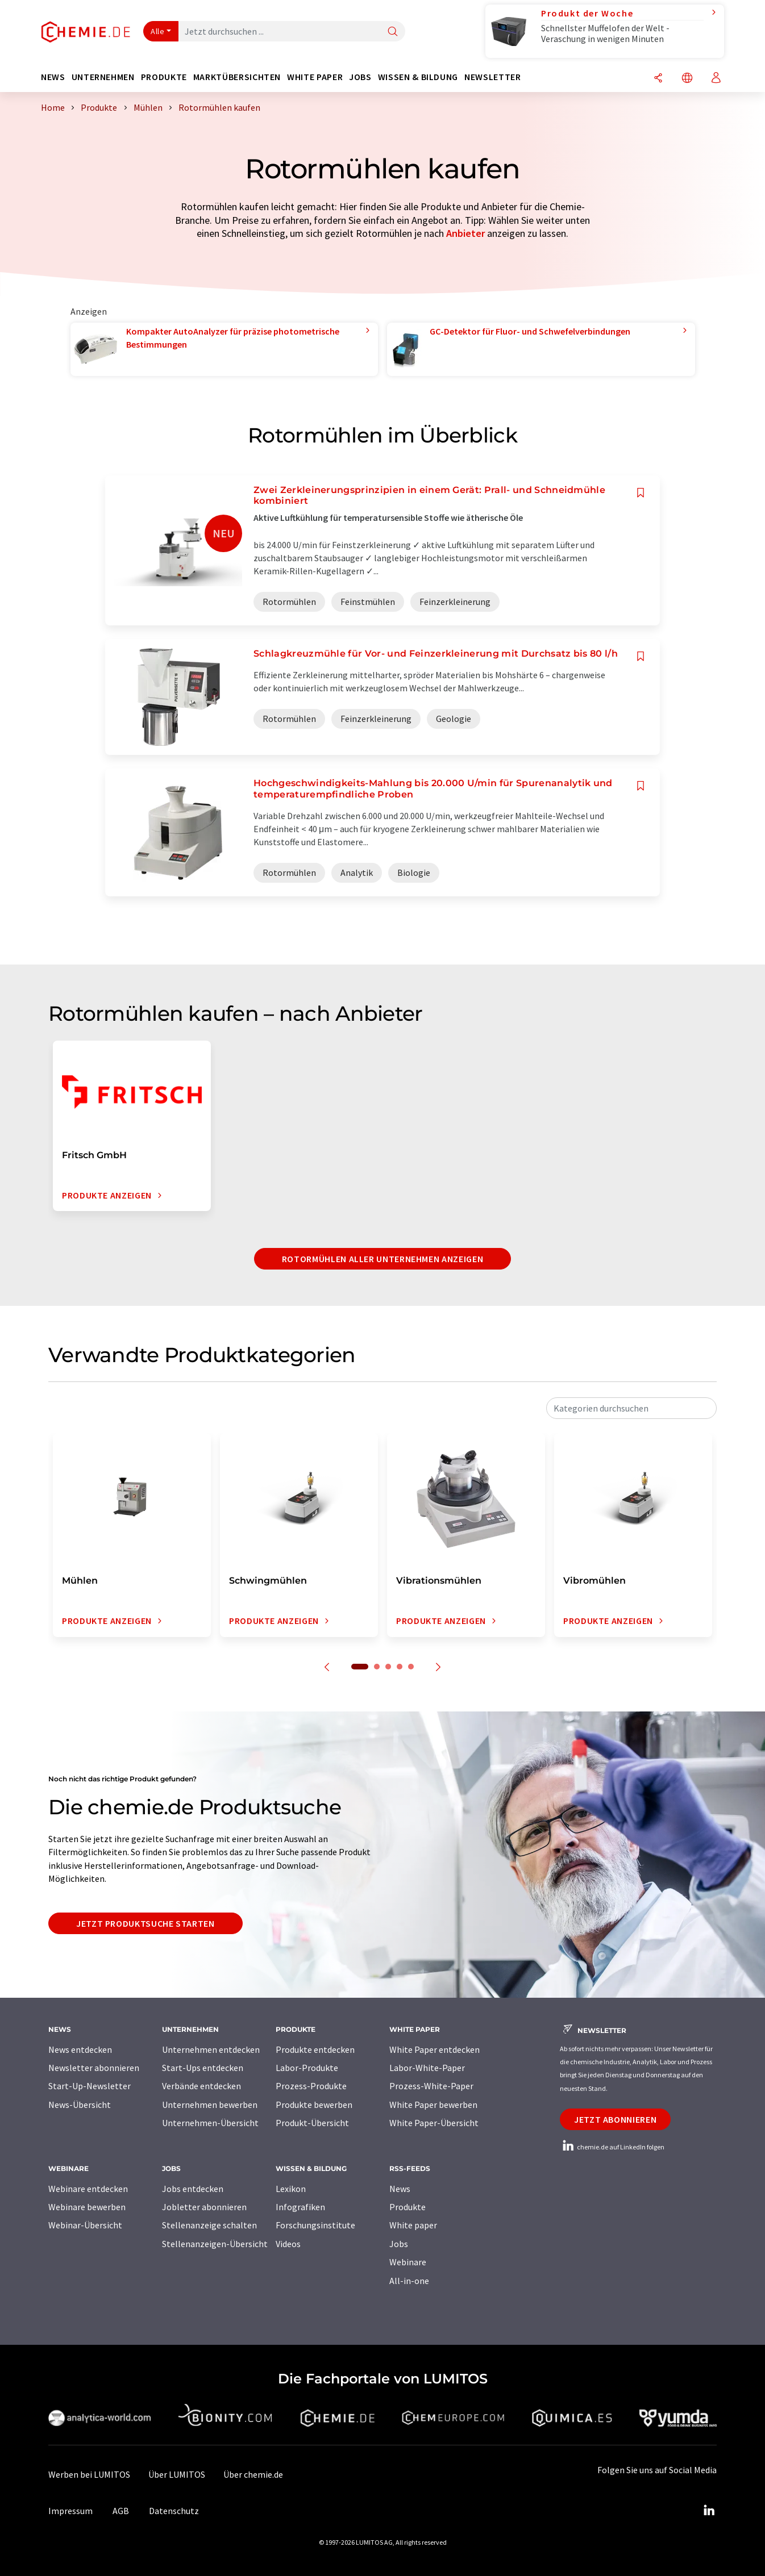 This screenshot has height=2576, width=765. What do you see at coordinates (382, 1258) in the screenshot?
I see `Rotormühlen aller Unternehmen anzeigen` at bounding box center [382, 1258].